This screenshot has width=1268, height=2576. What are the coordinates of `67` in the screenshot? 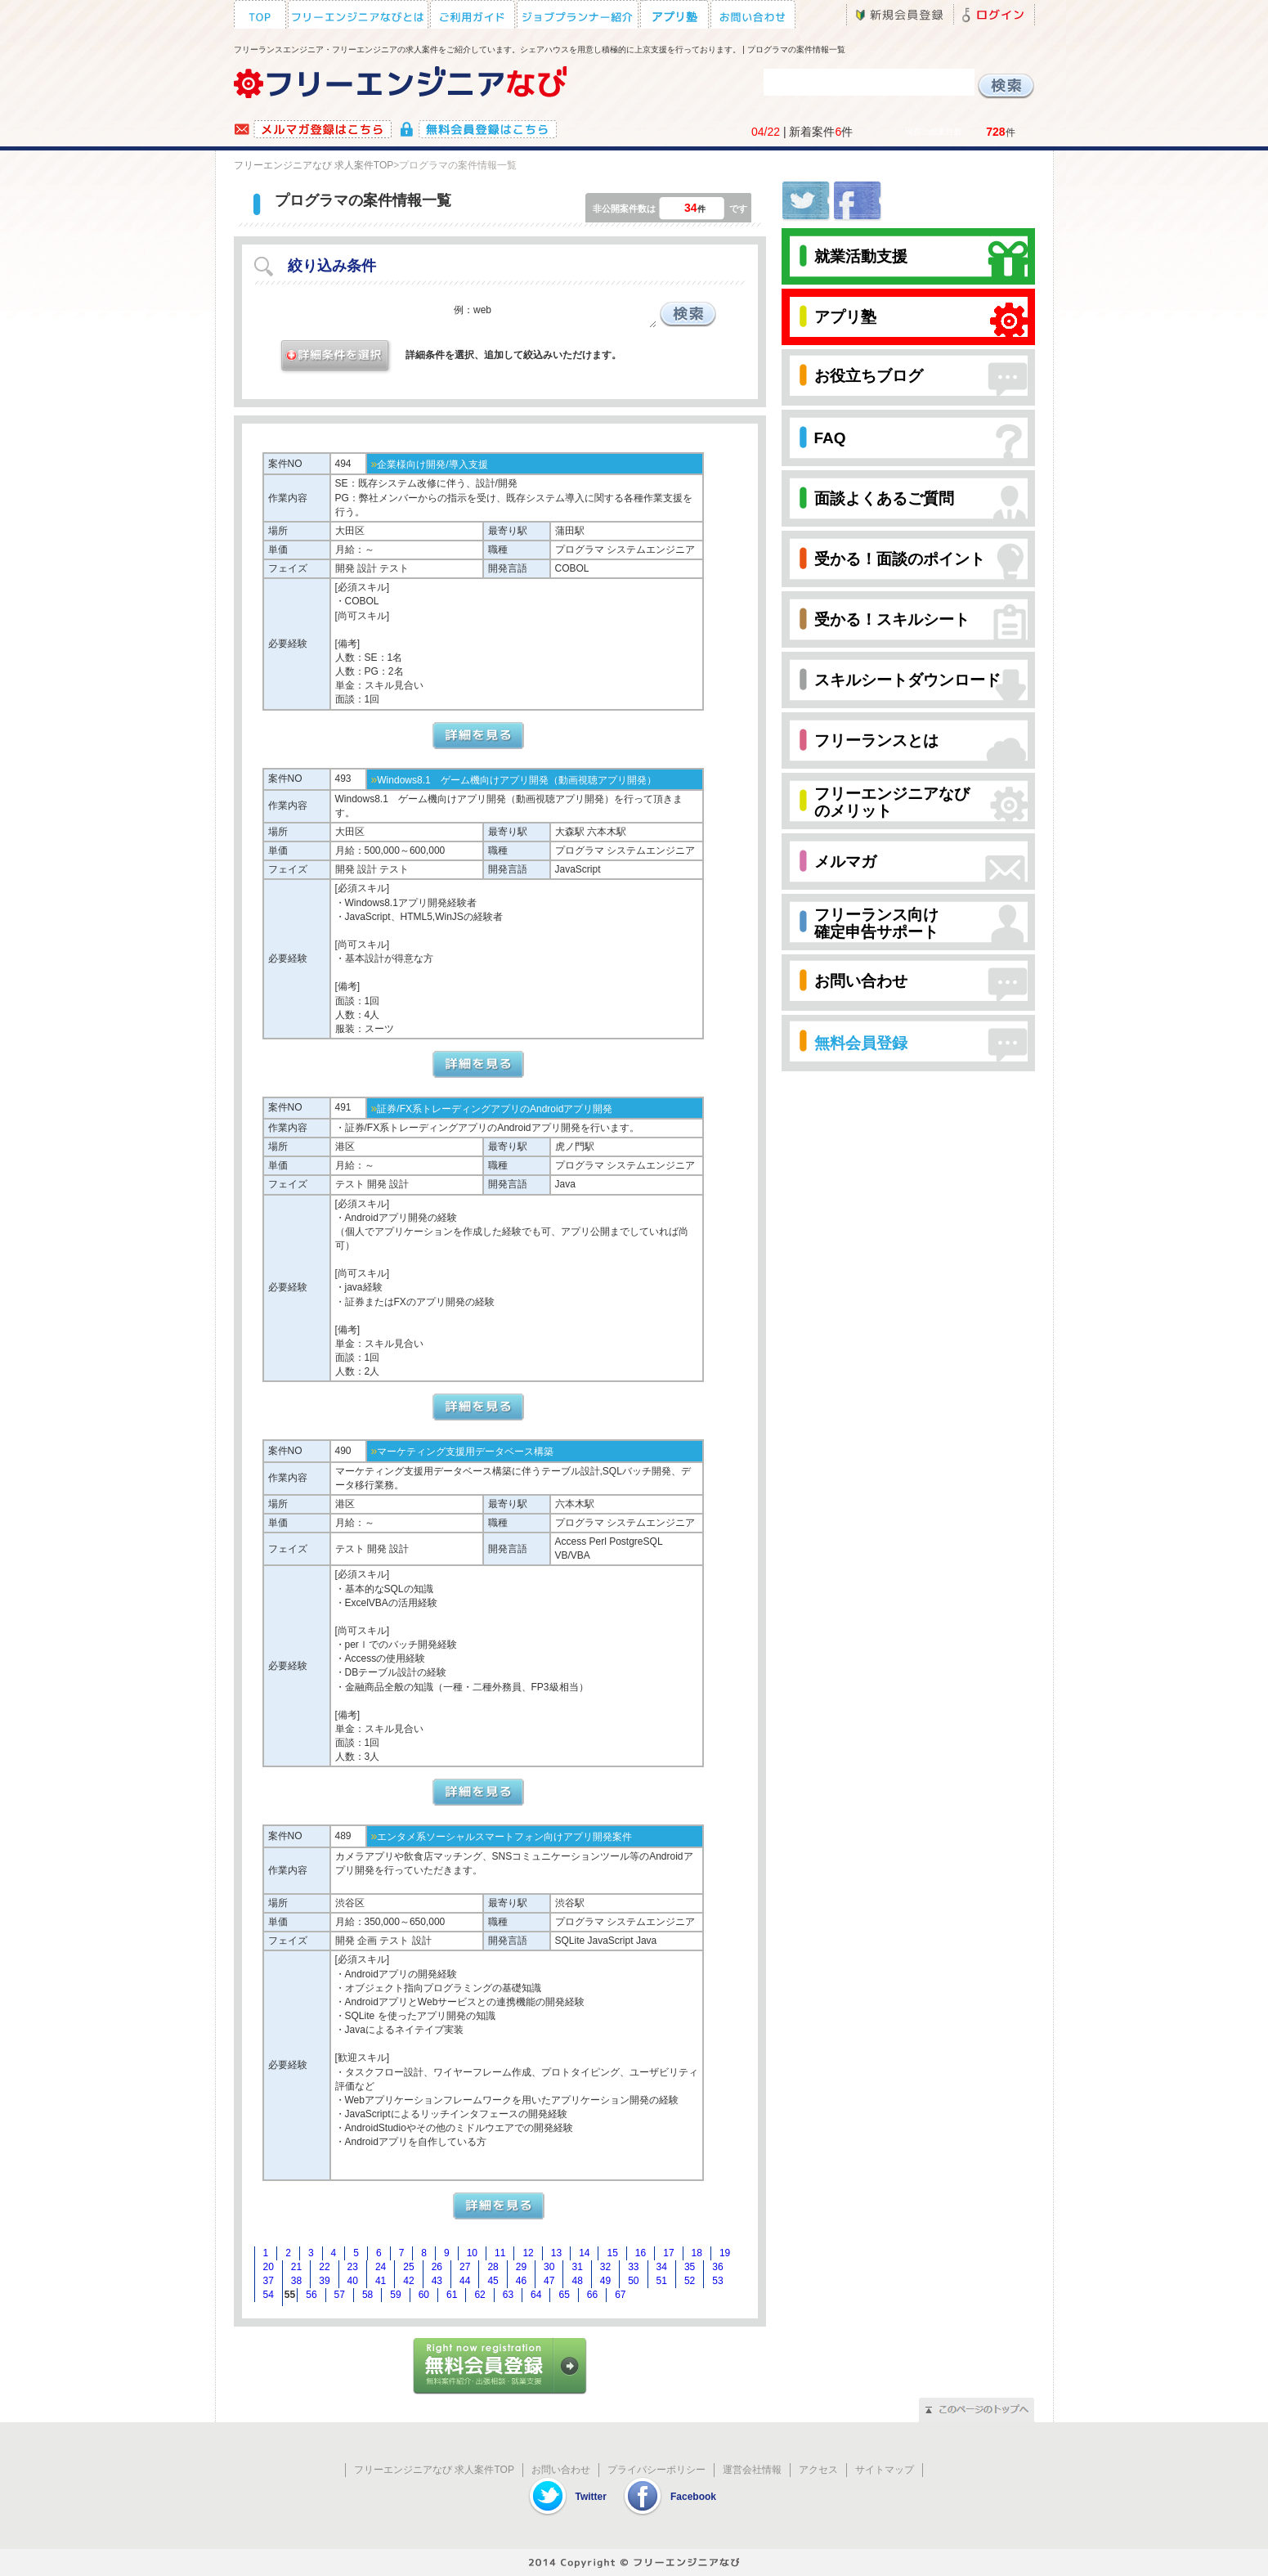 It's located at (620, 2294).